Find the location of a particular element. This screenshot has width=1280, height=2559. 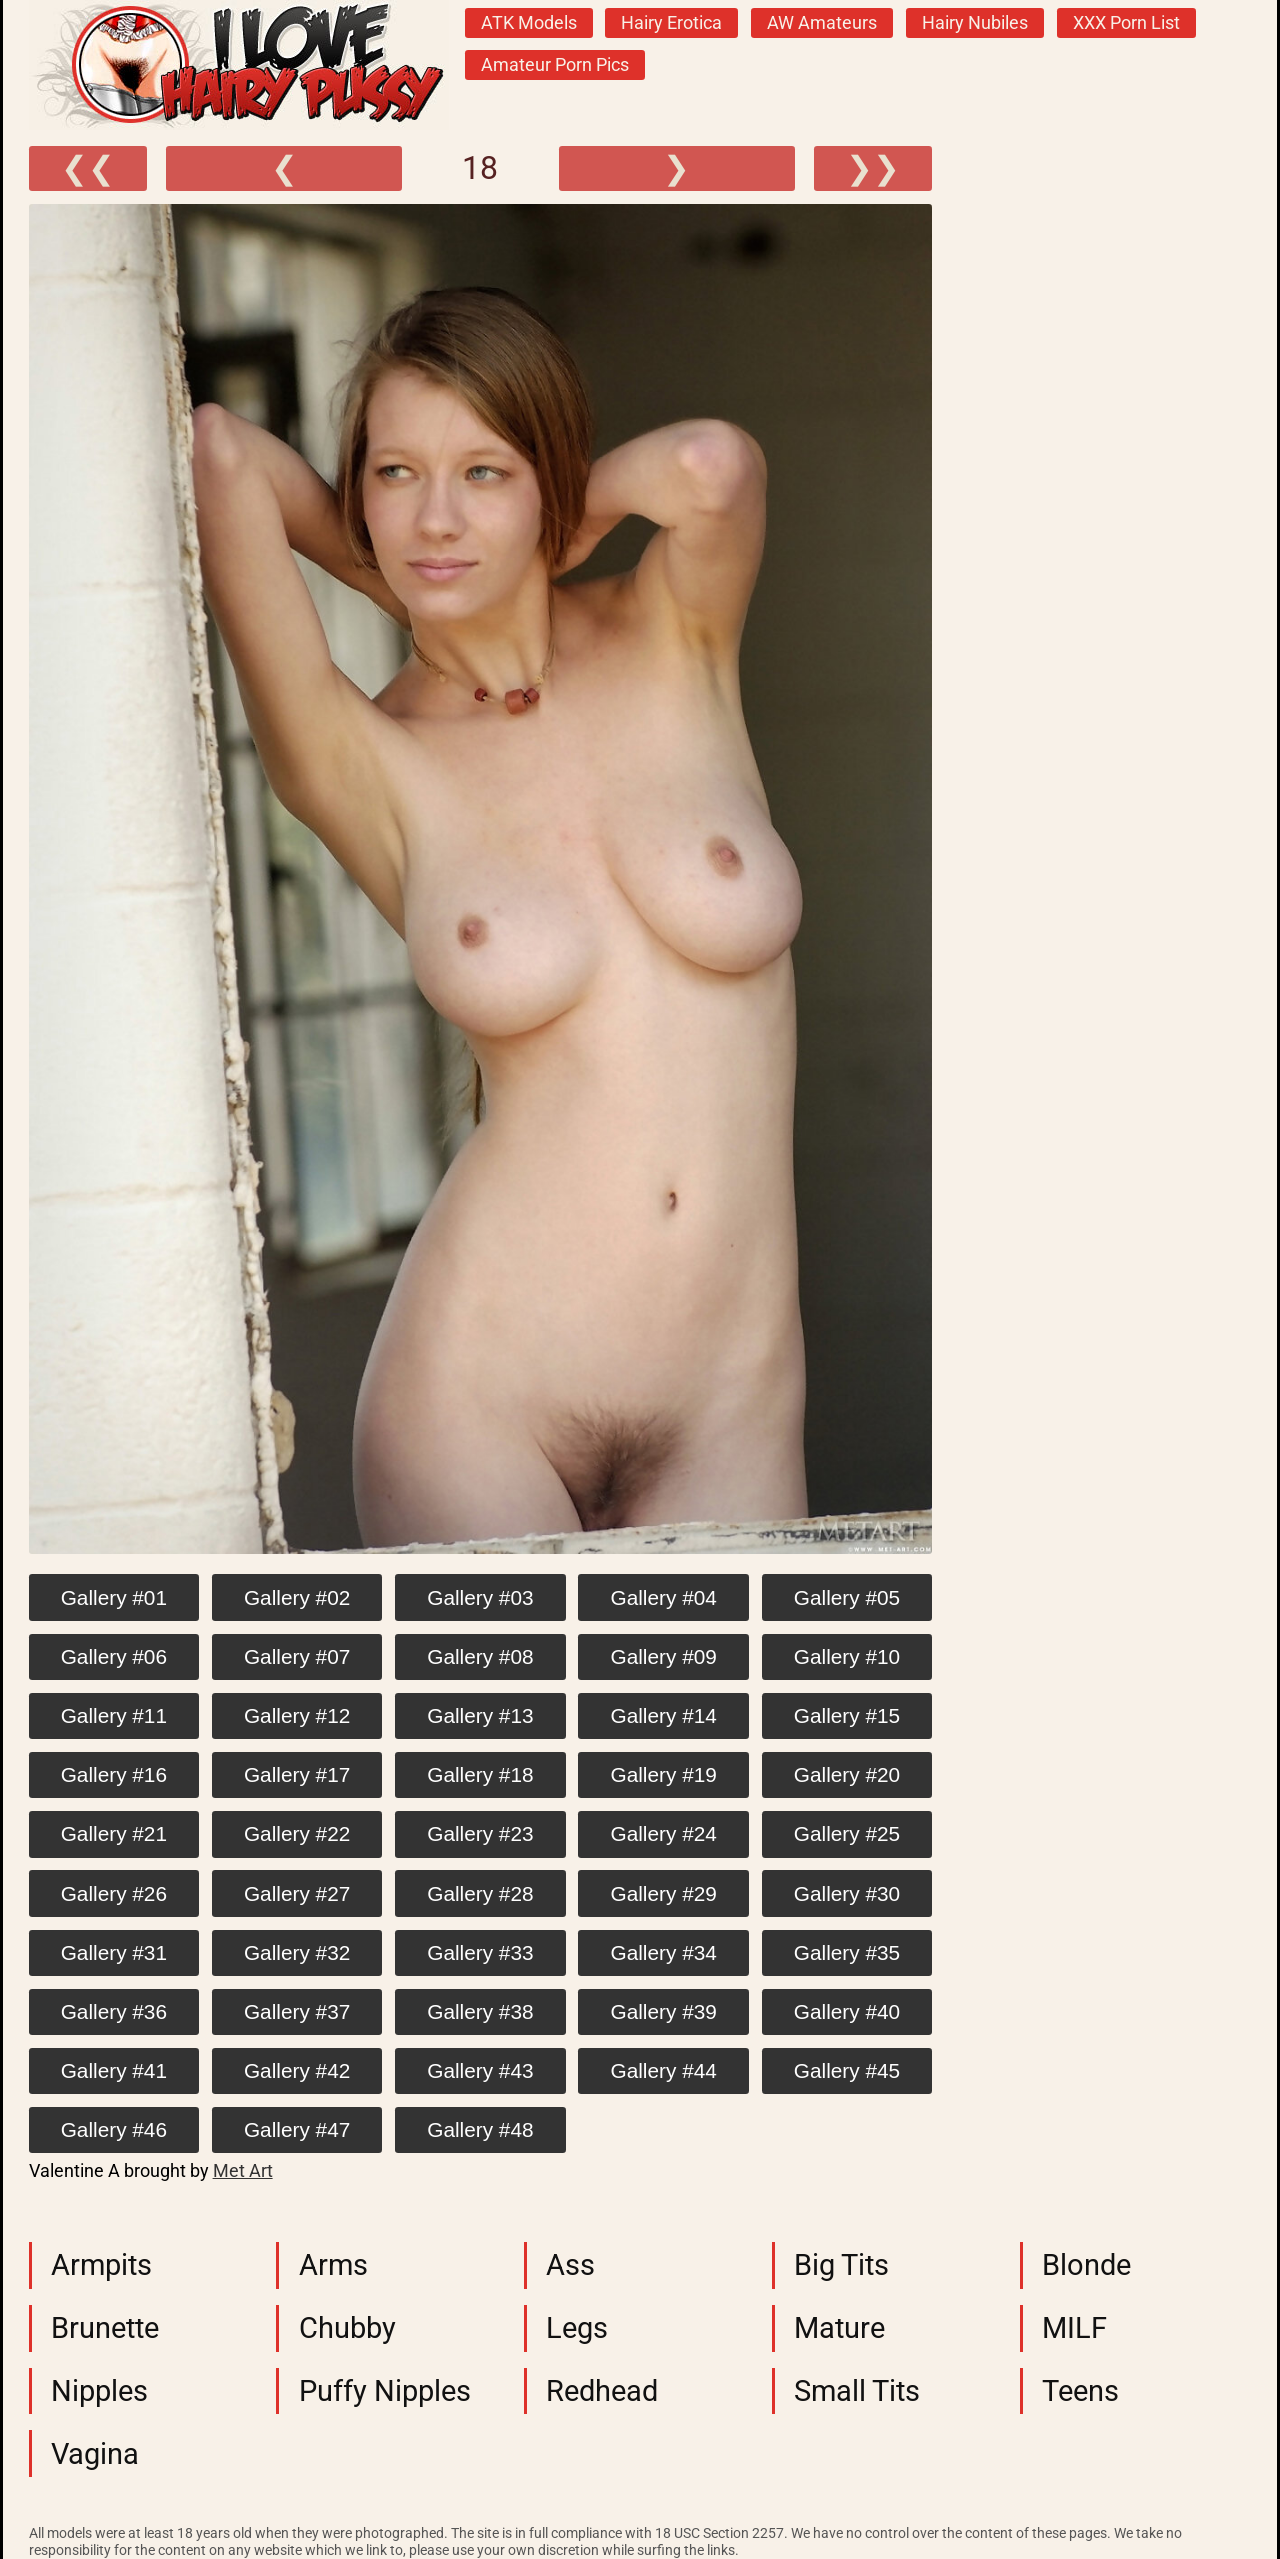

Gallery #01 is located at coordinates (114, 1597).